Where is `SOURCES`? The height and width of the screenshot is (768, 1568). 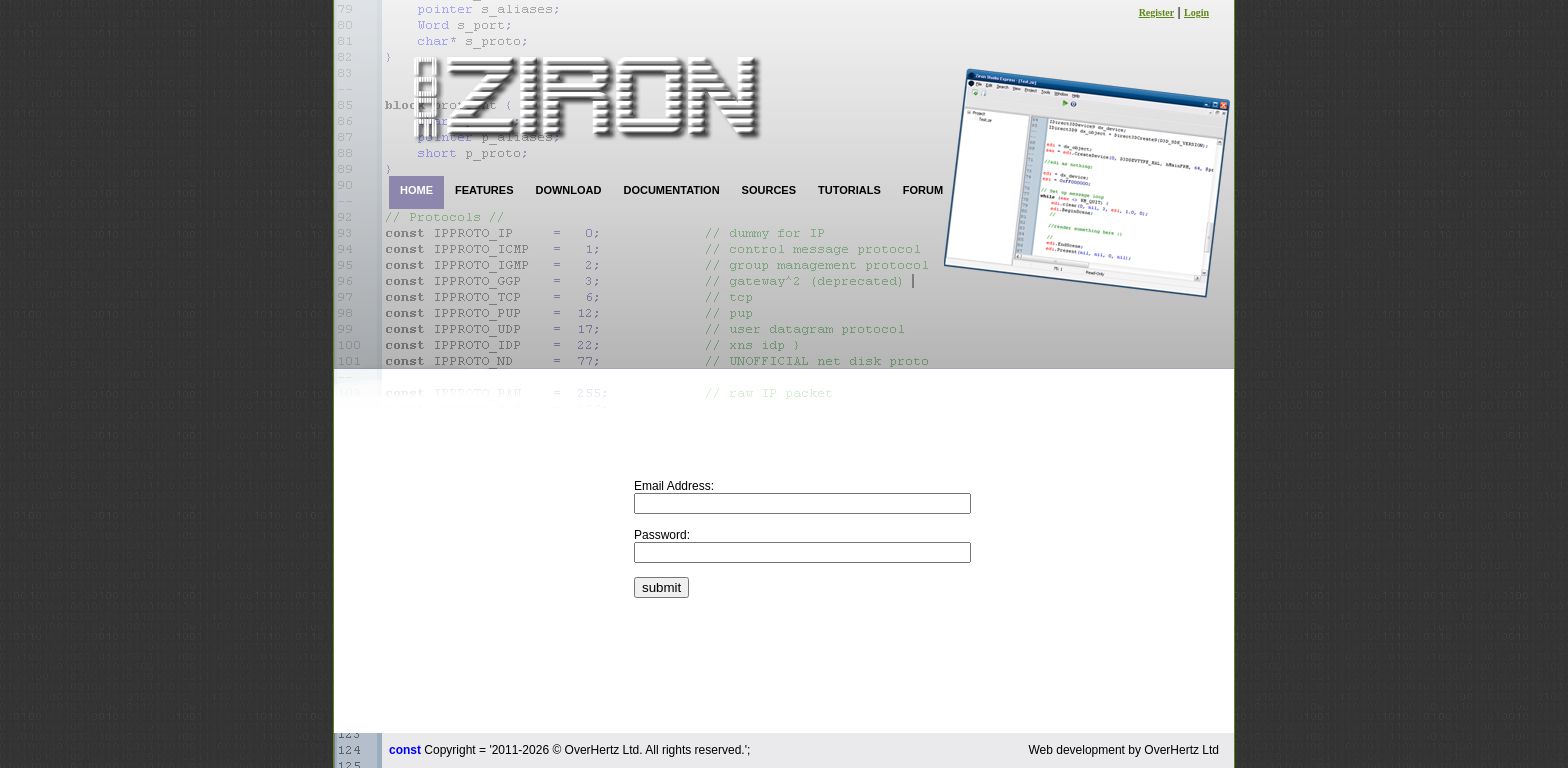 SOURCES is located at coordinates (769, 190).